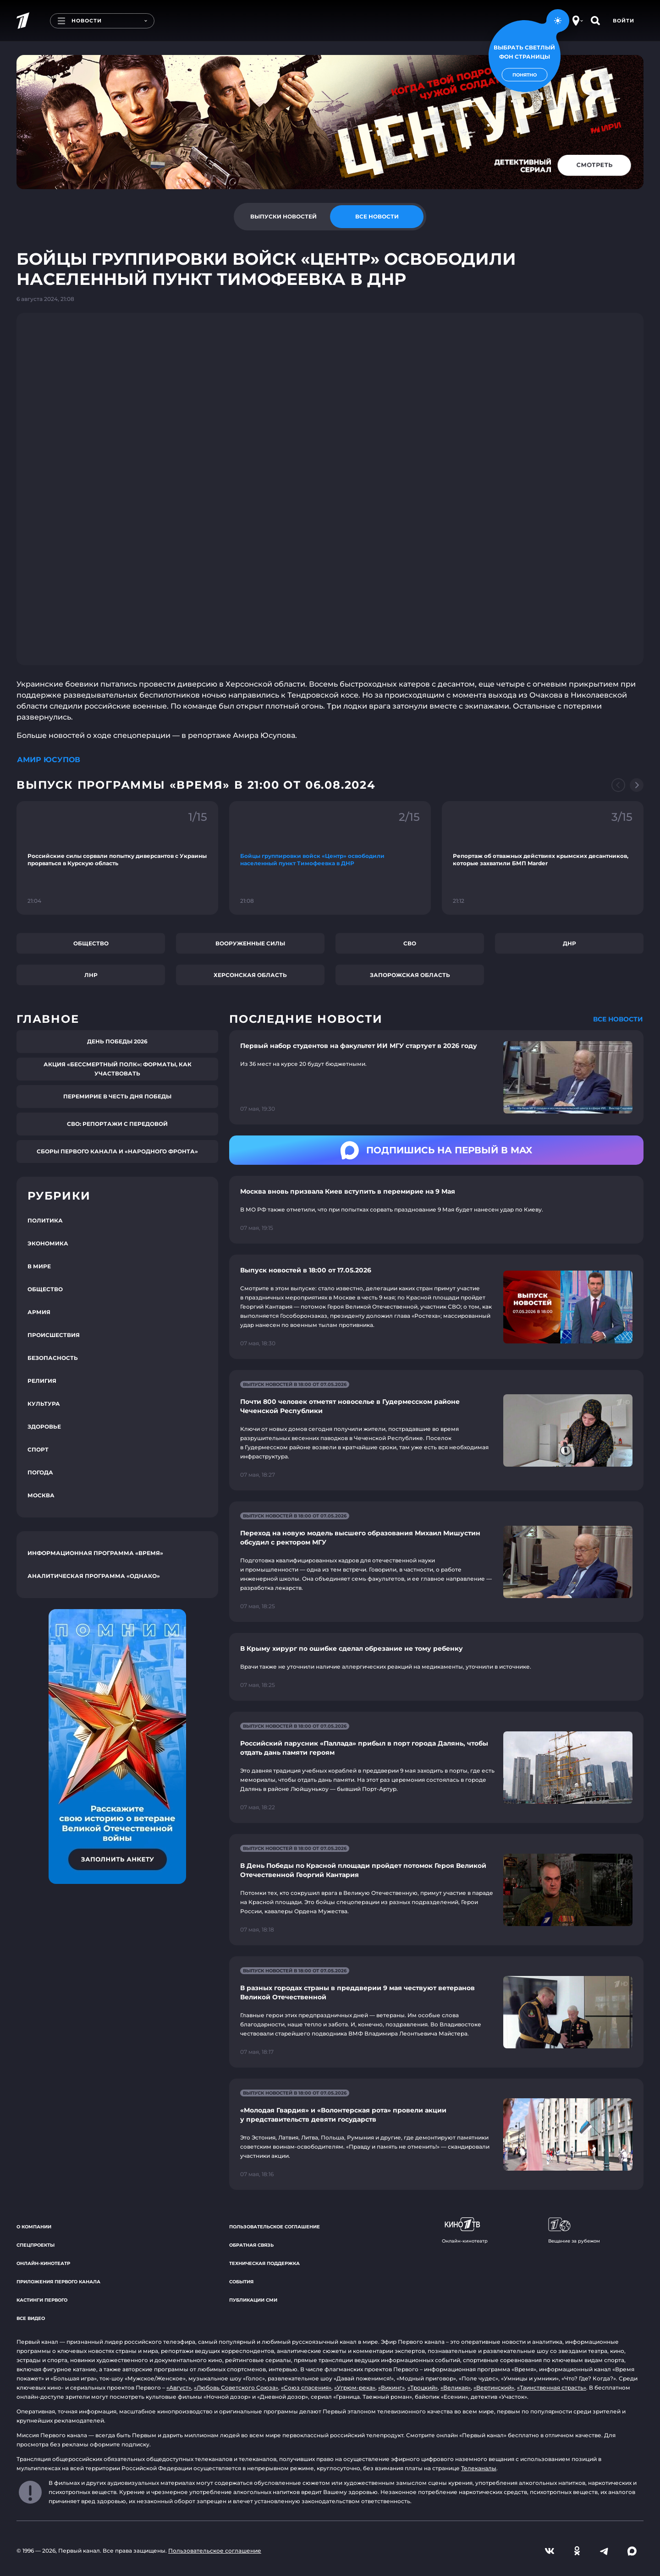 The image size is (660, 2576). Describe the element at coordinates (91, 974) in the screenshot. I see `ЛНР` at that location.